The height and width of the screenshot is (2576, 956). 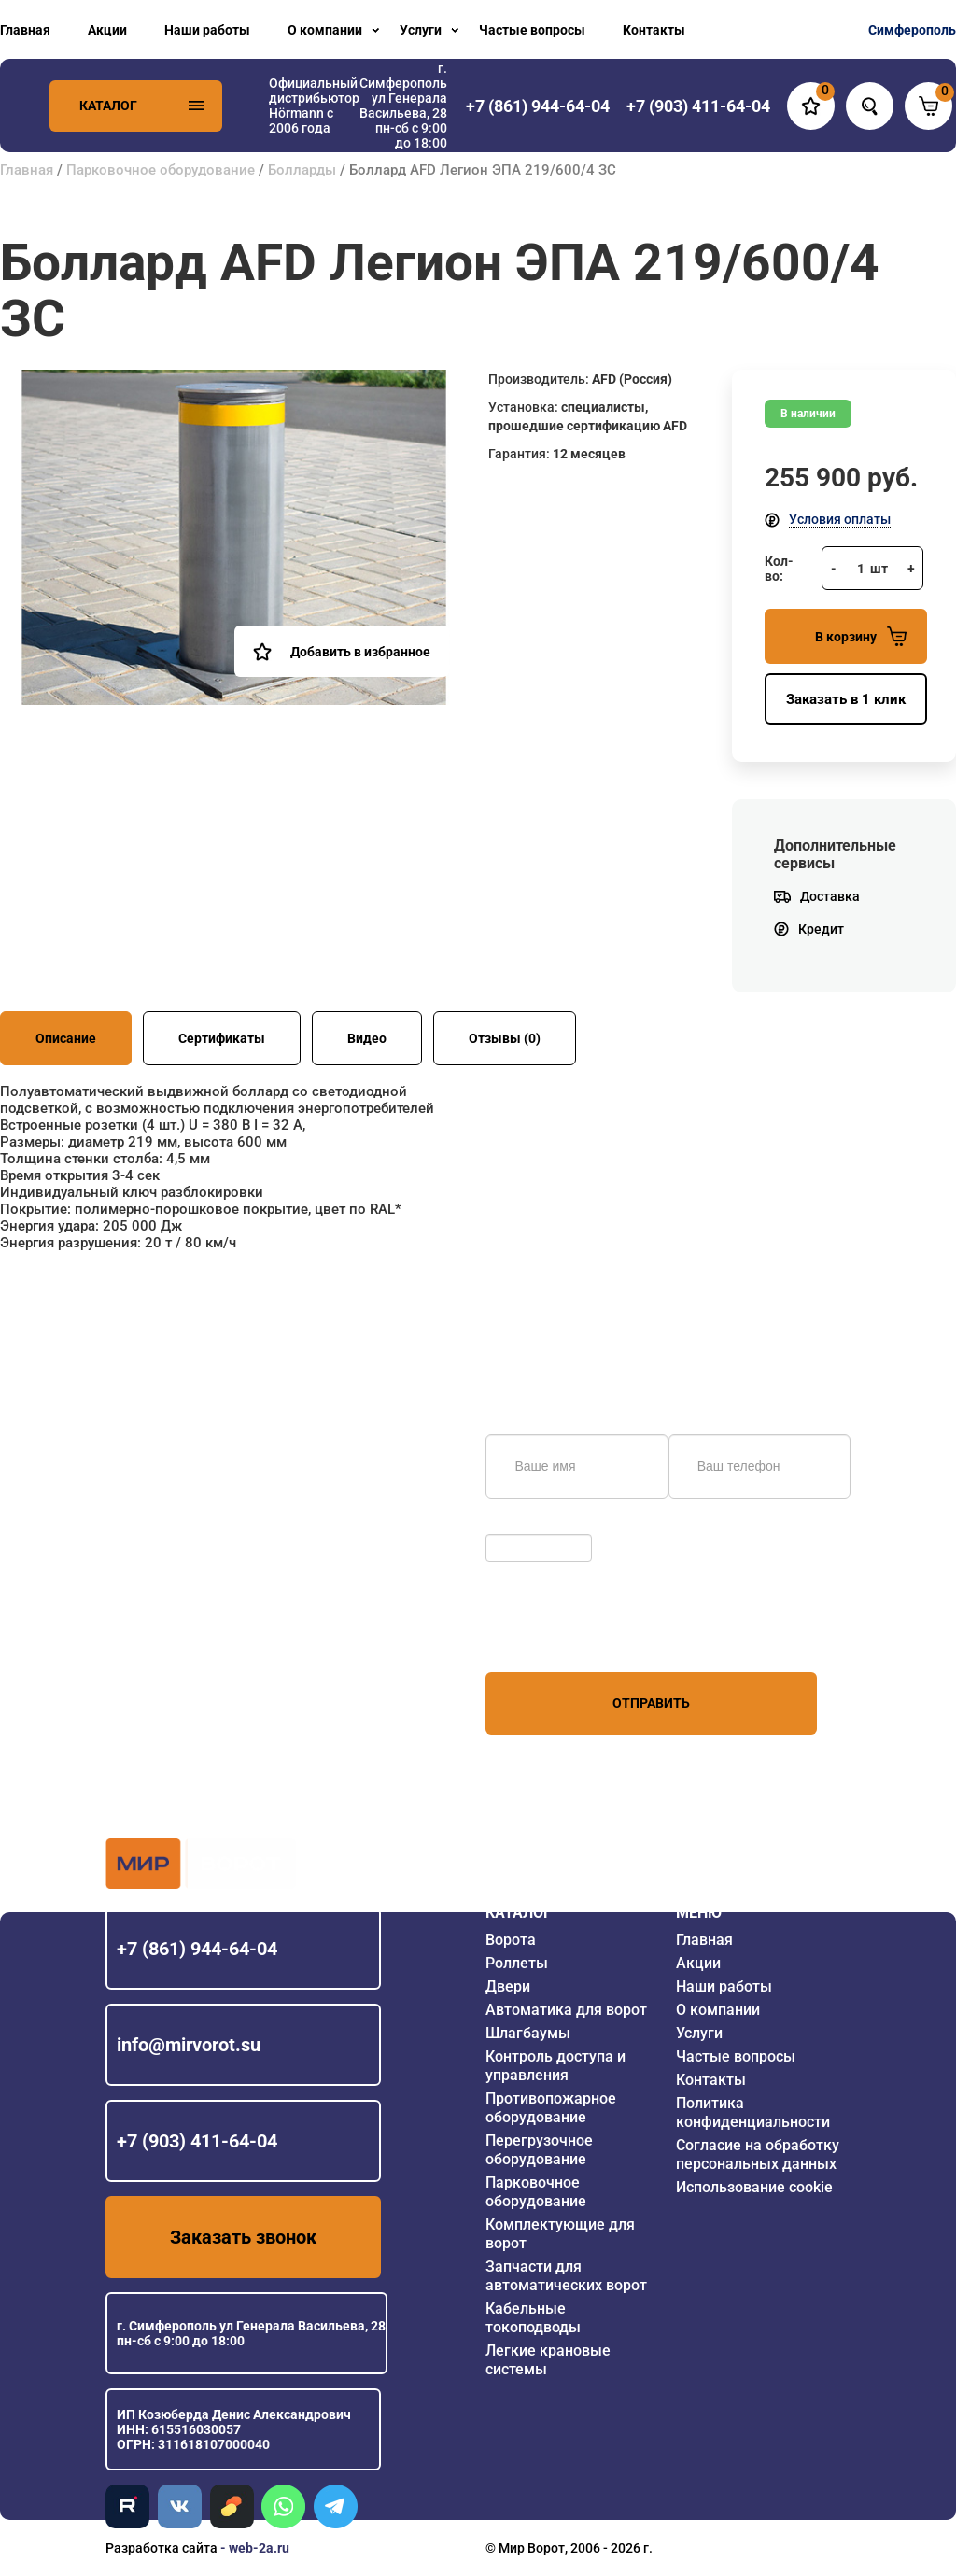 I want to click on Болларды, so click(x=302, y=170).